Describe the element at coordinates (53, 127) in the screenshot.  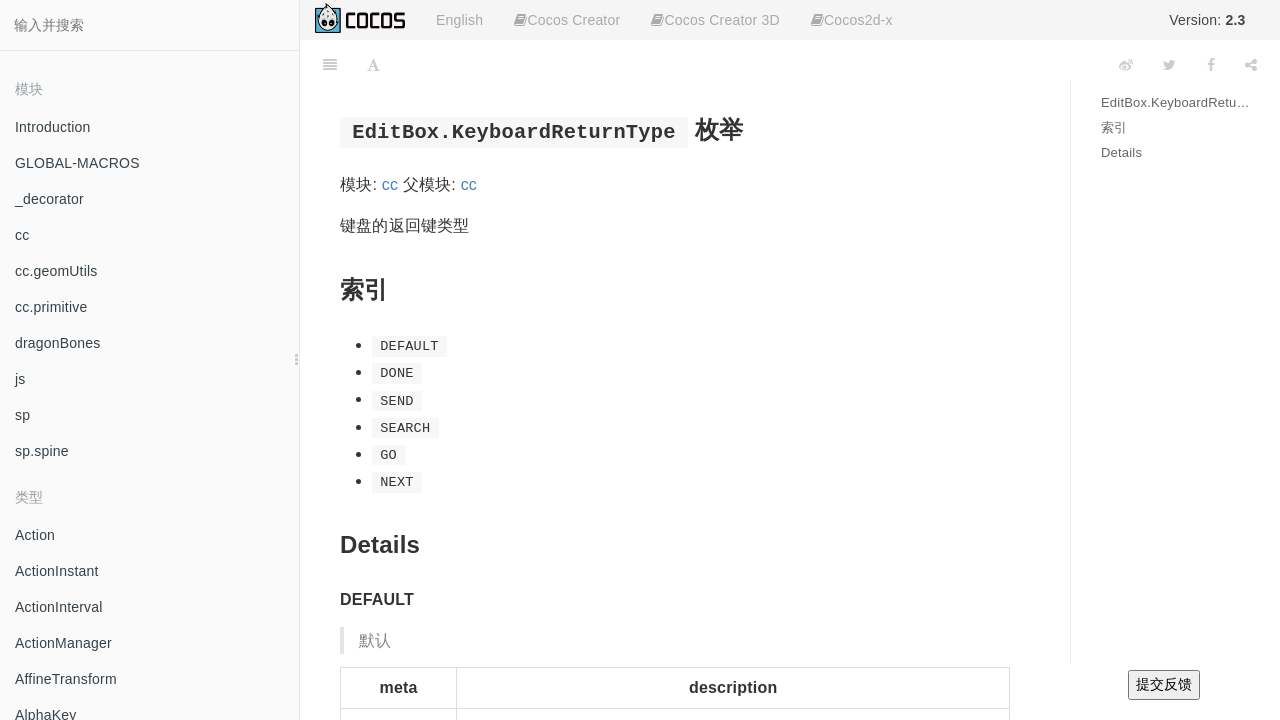
I see `Introduction` at that location.